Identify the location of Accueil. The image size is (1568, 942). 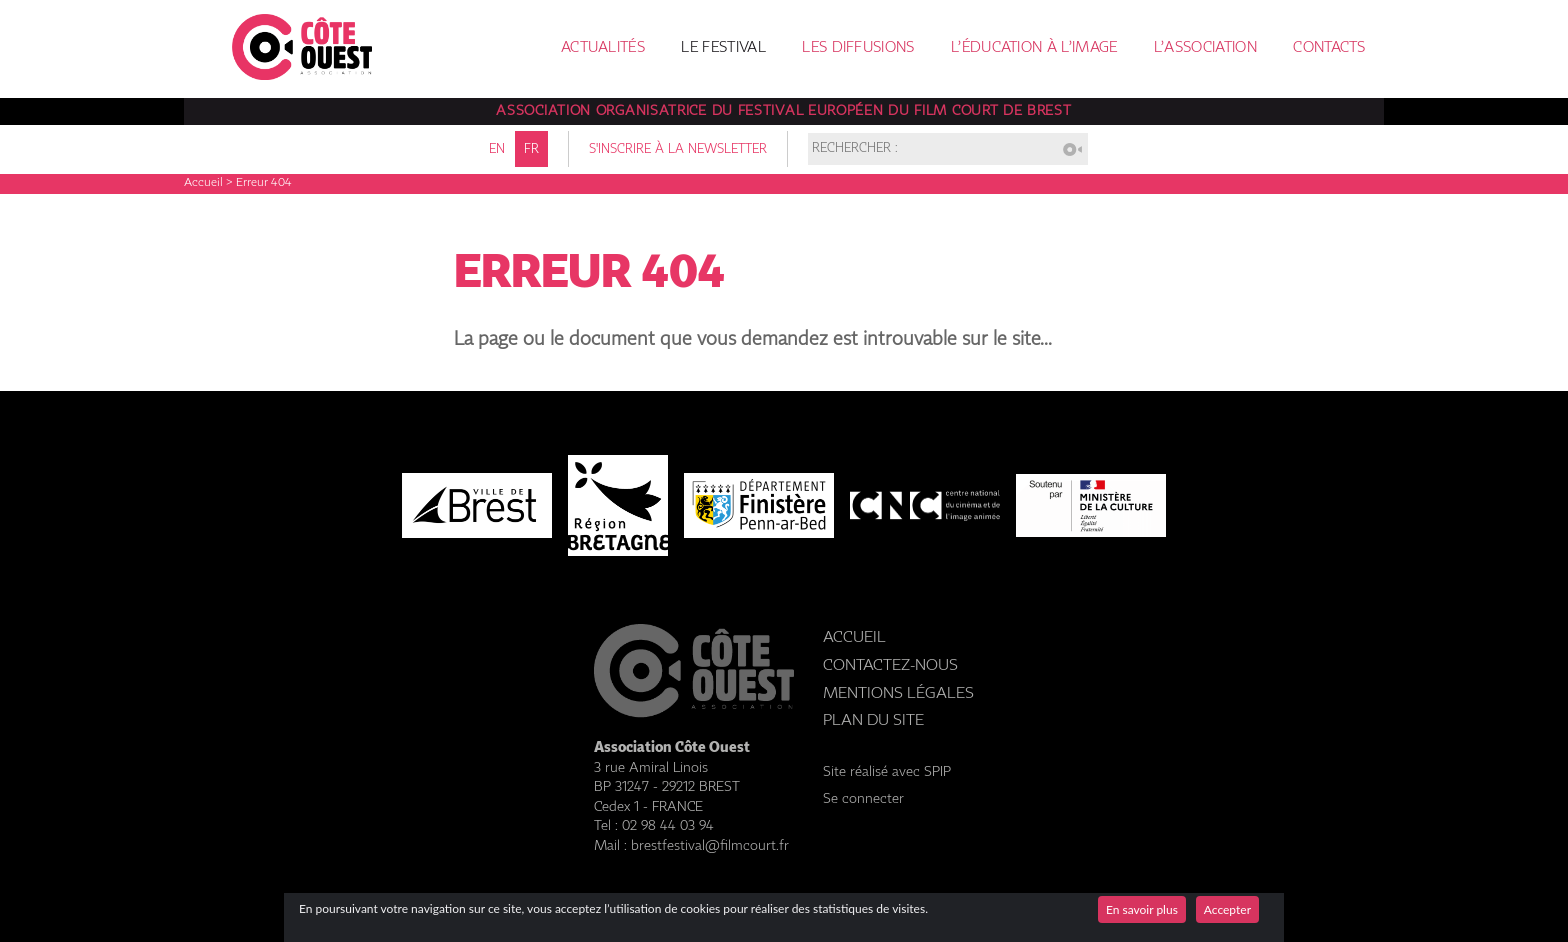
(203, 183).